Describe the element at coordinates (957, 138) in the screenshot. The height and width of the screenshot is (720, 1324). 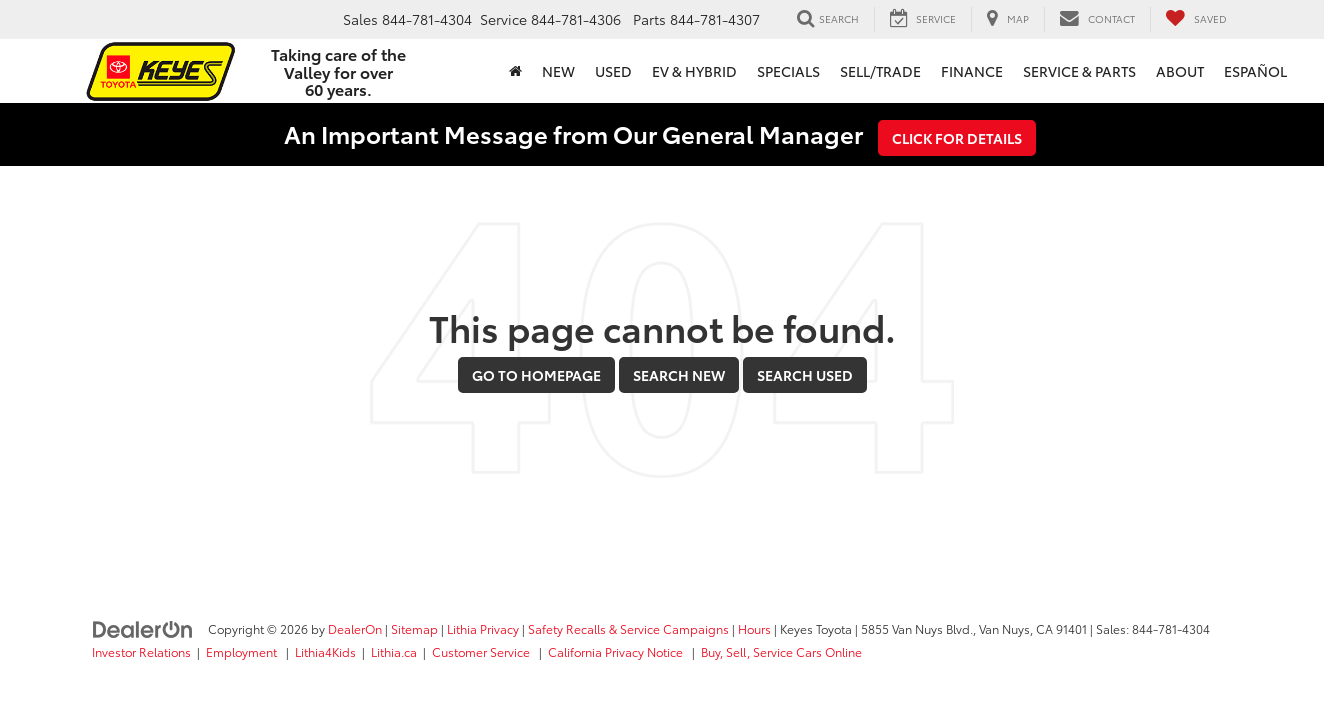
I see `Click for Details` at that location.